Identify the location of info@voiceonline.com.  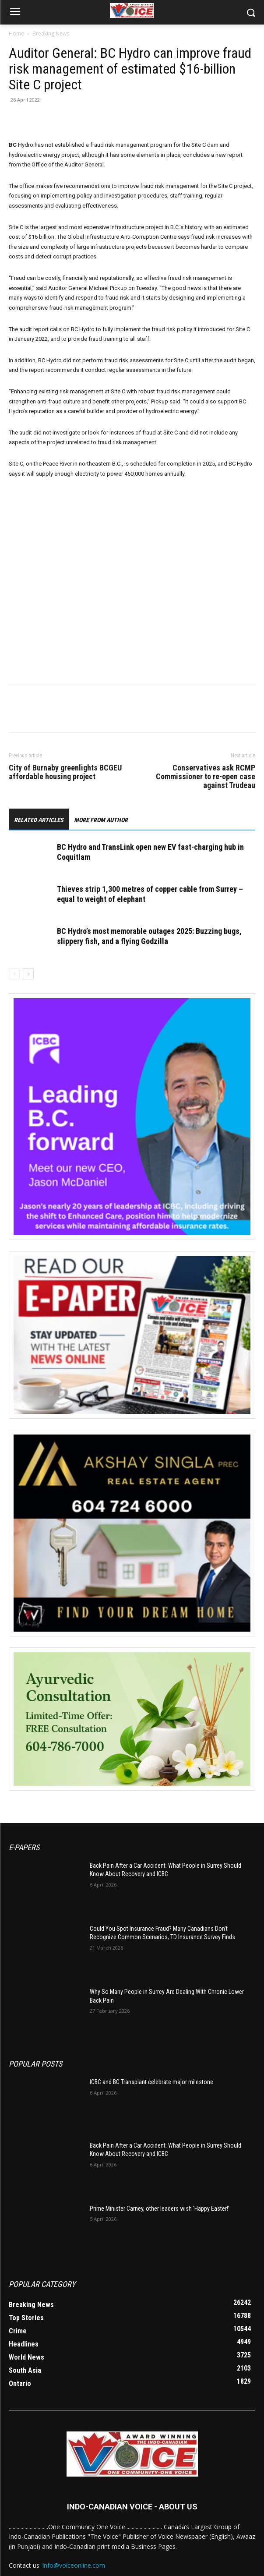
(73, 2565).